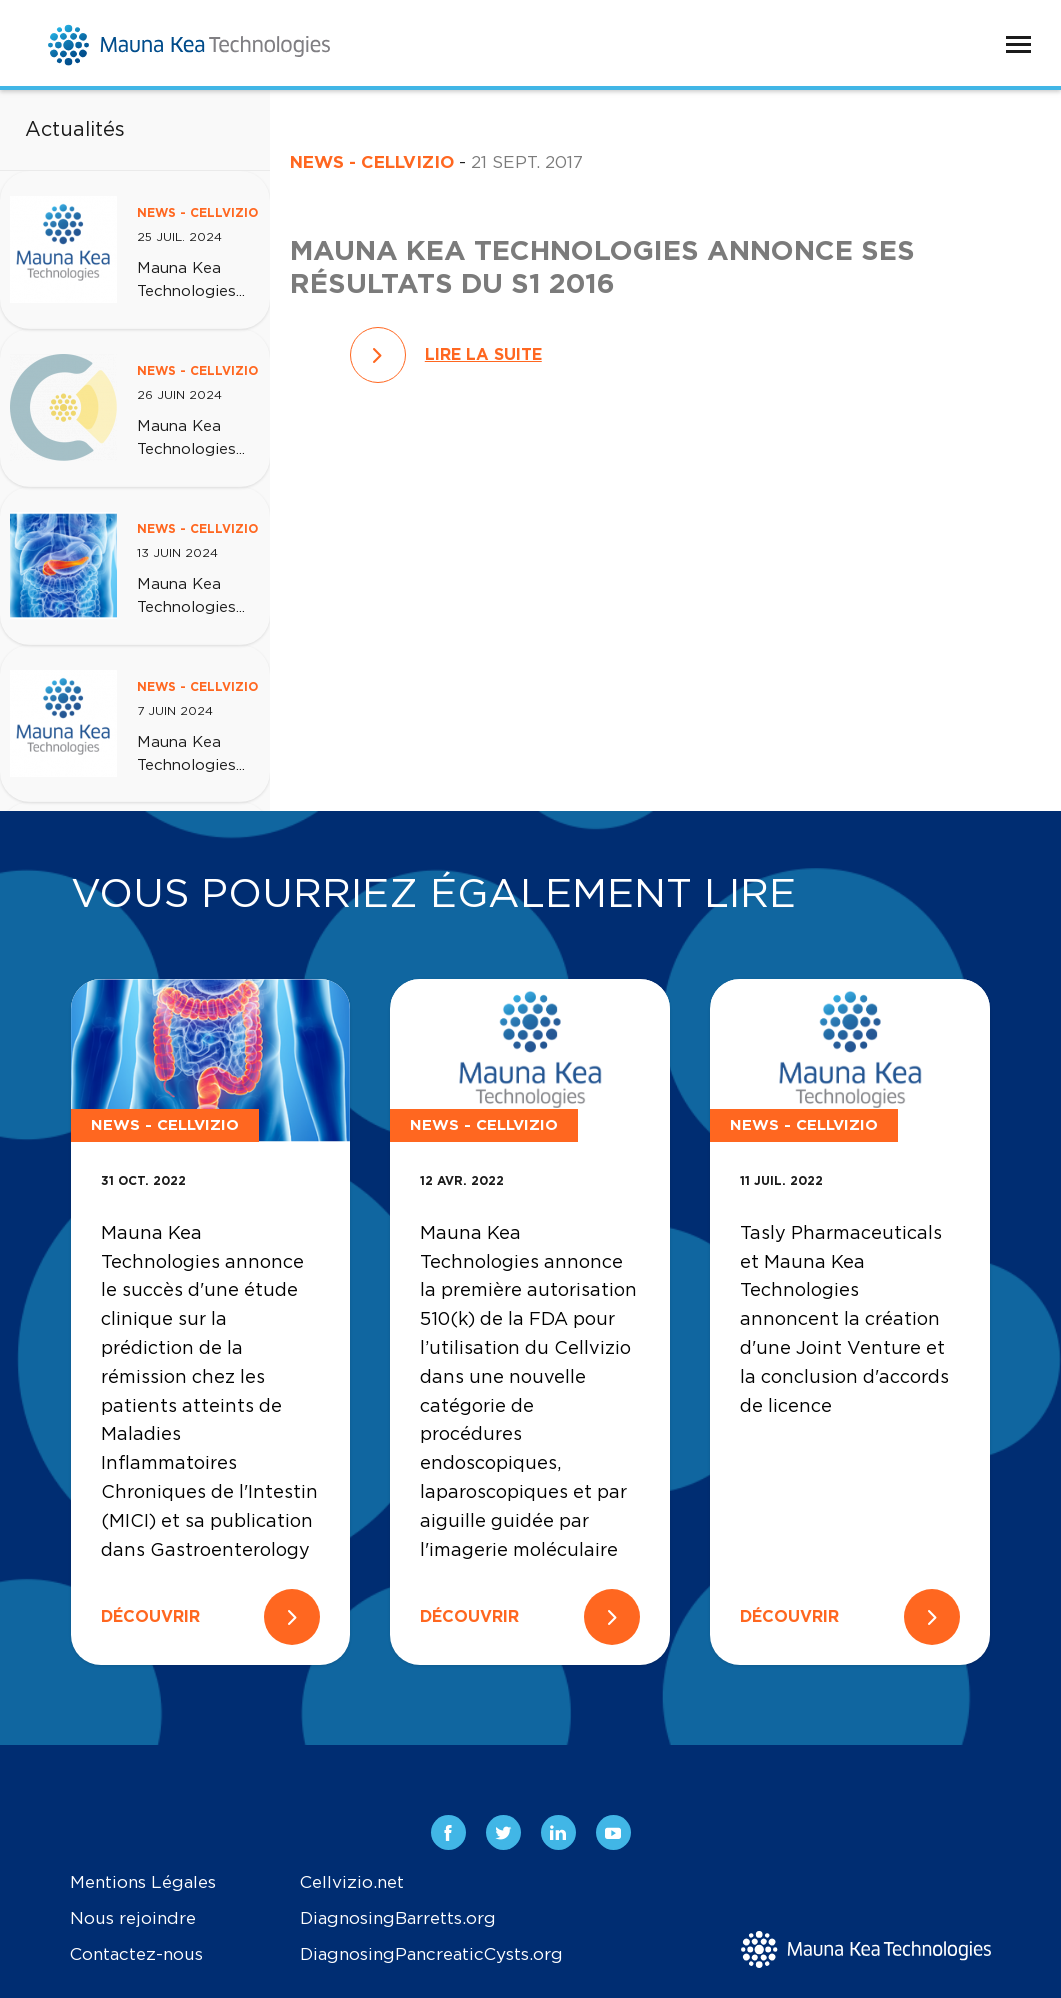 This screenshot has height=1998, width=1061. I want to click on Cellvizio.net, so click(352, 1882).